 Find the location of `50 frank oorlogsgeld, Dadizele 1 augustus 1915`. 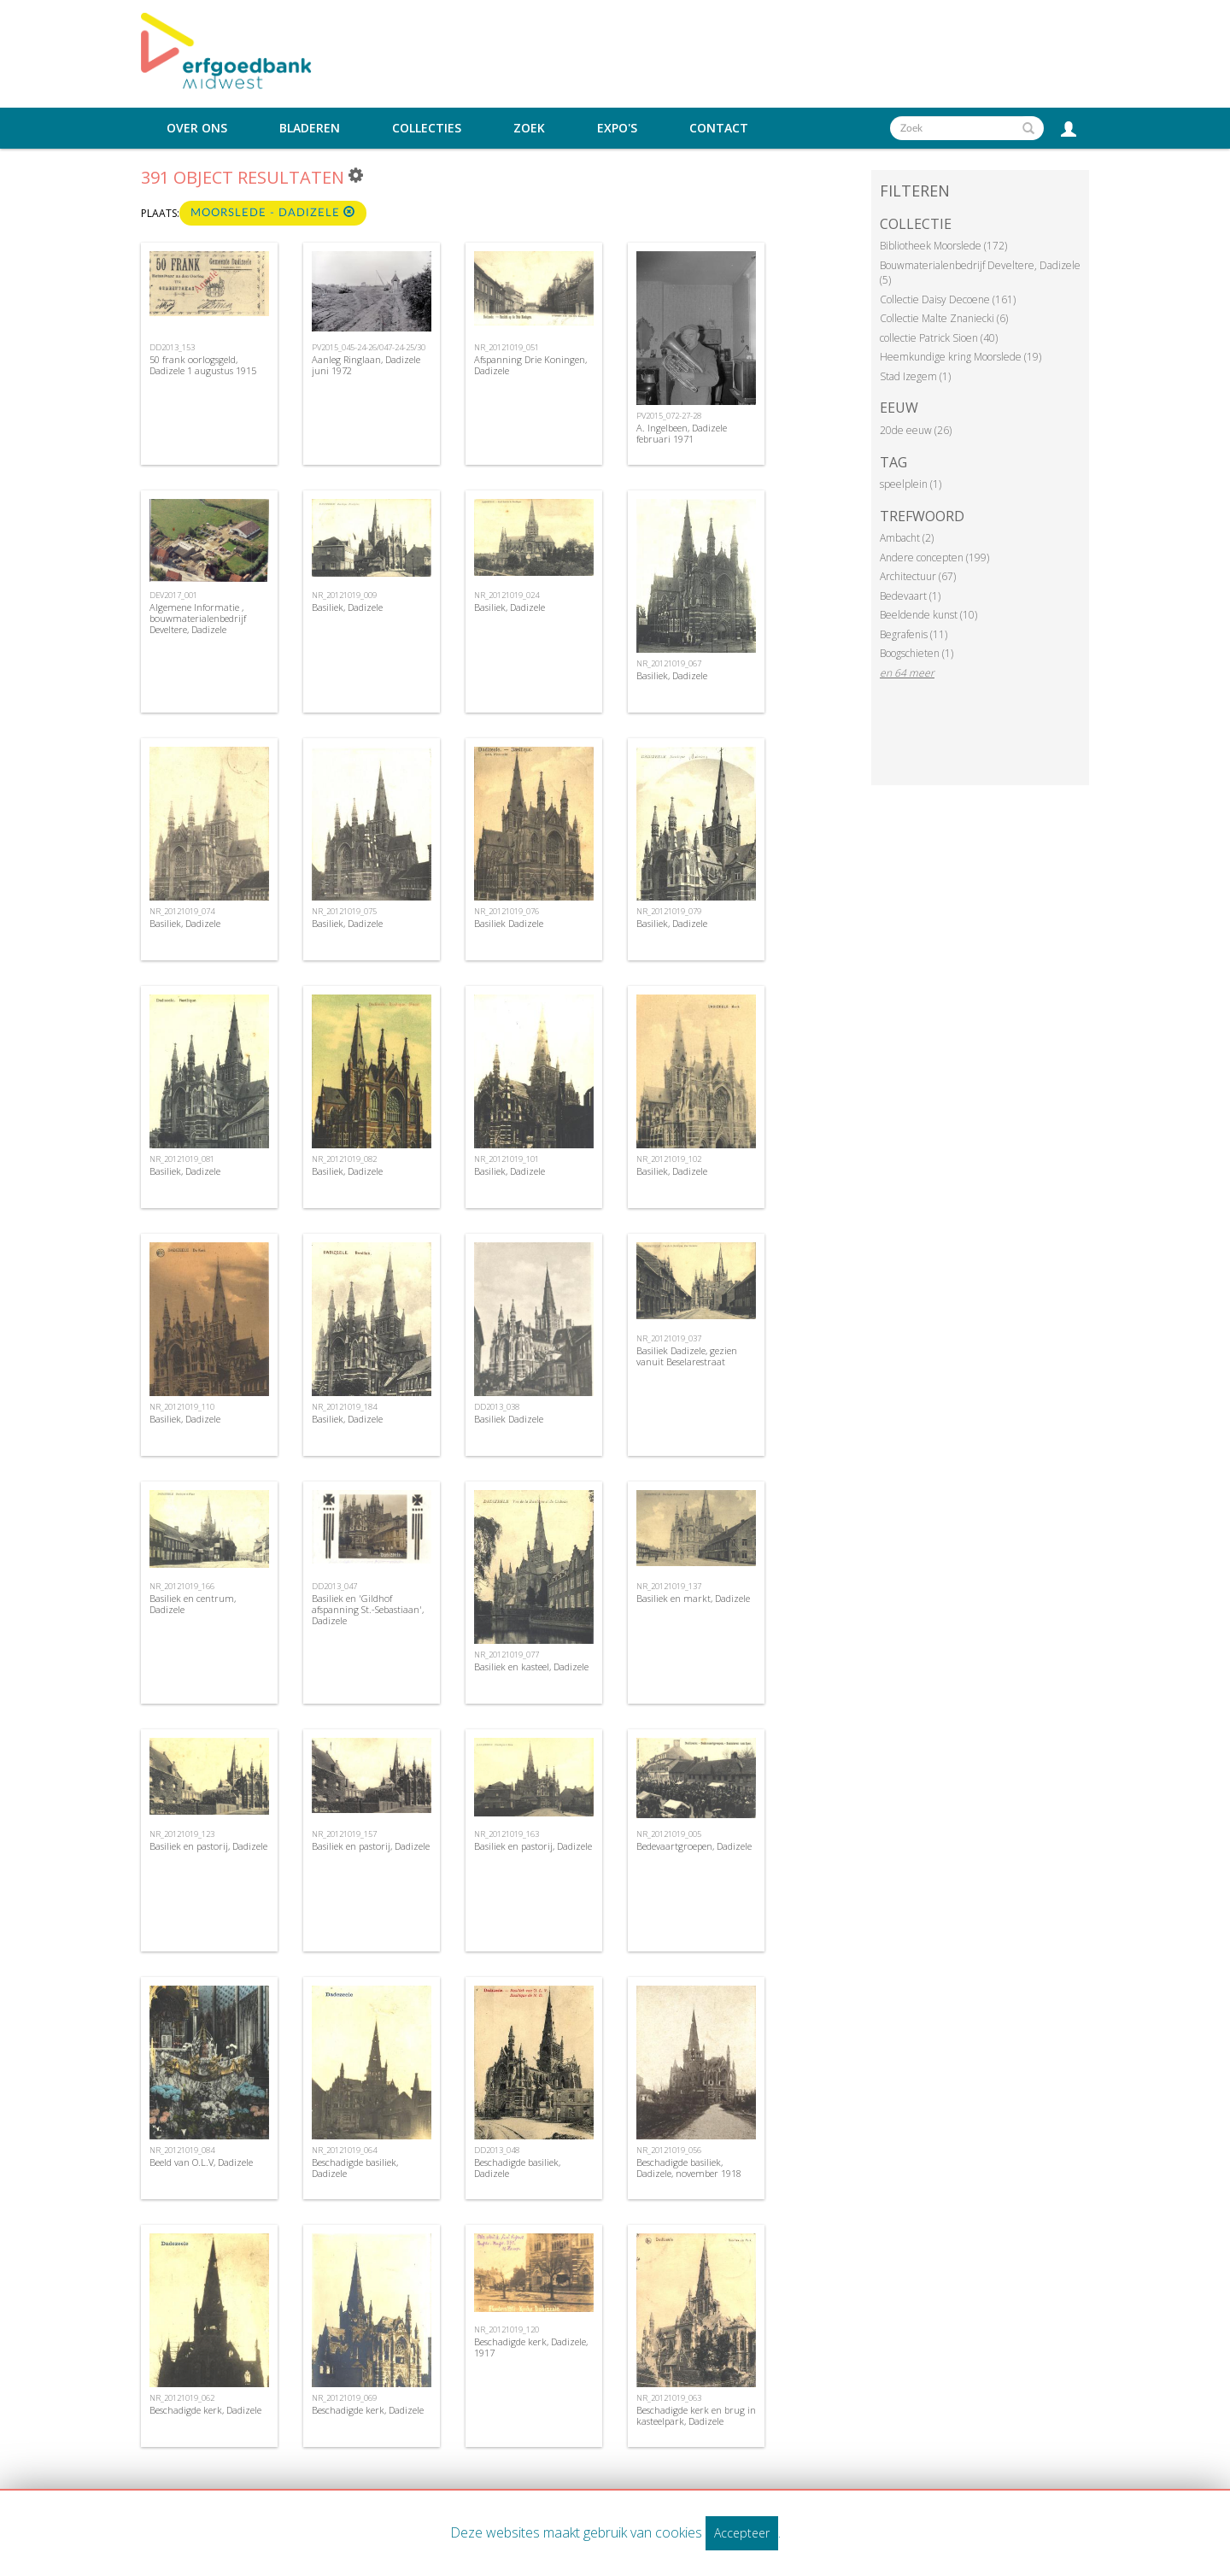

50 frank oorlogsgeld, Dadizele 1 augustus 1915 is located at coordinates (202, 365).